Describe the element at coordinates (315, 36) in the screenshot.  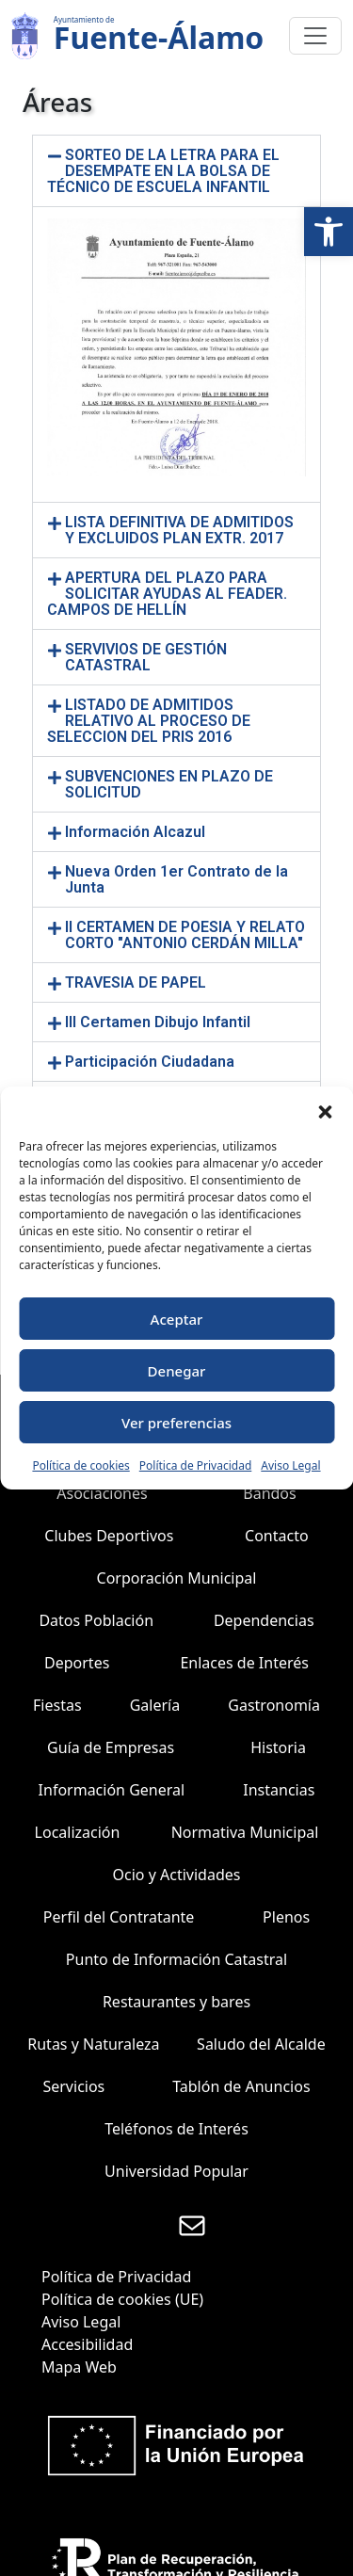
I see `[Toggle navigation]` at that location.